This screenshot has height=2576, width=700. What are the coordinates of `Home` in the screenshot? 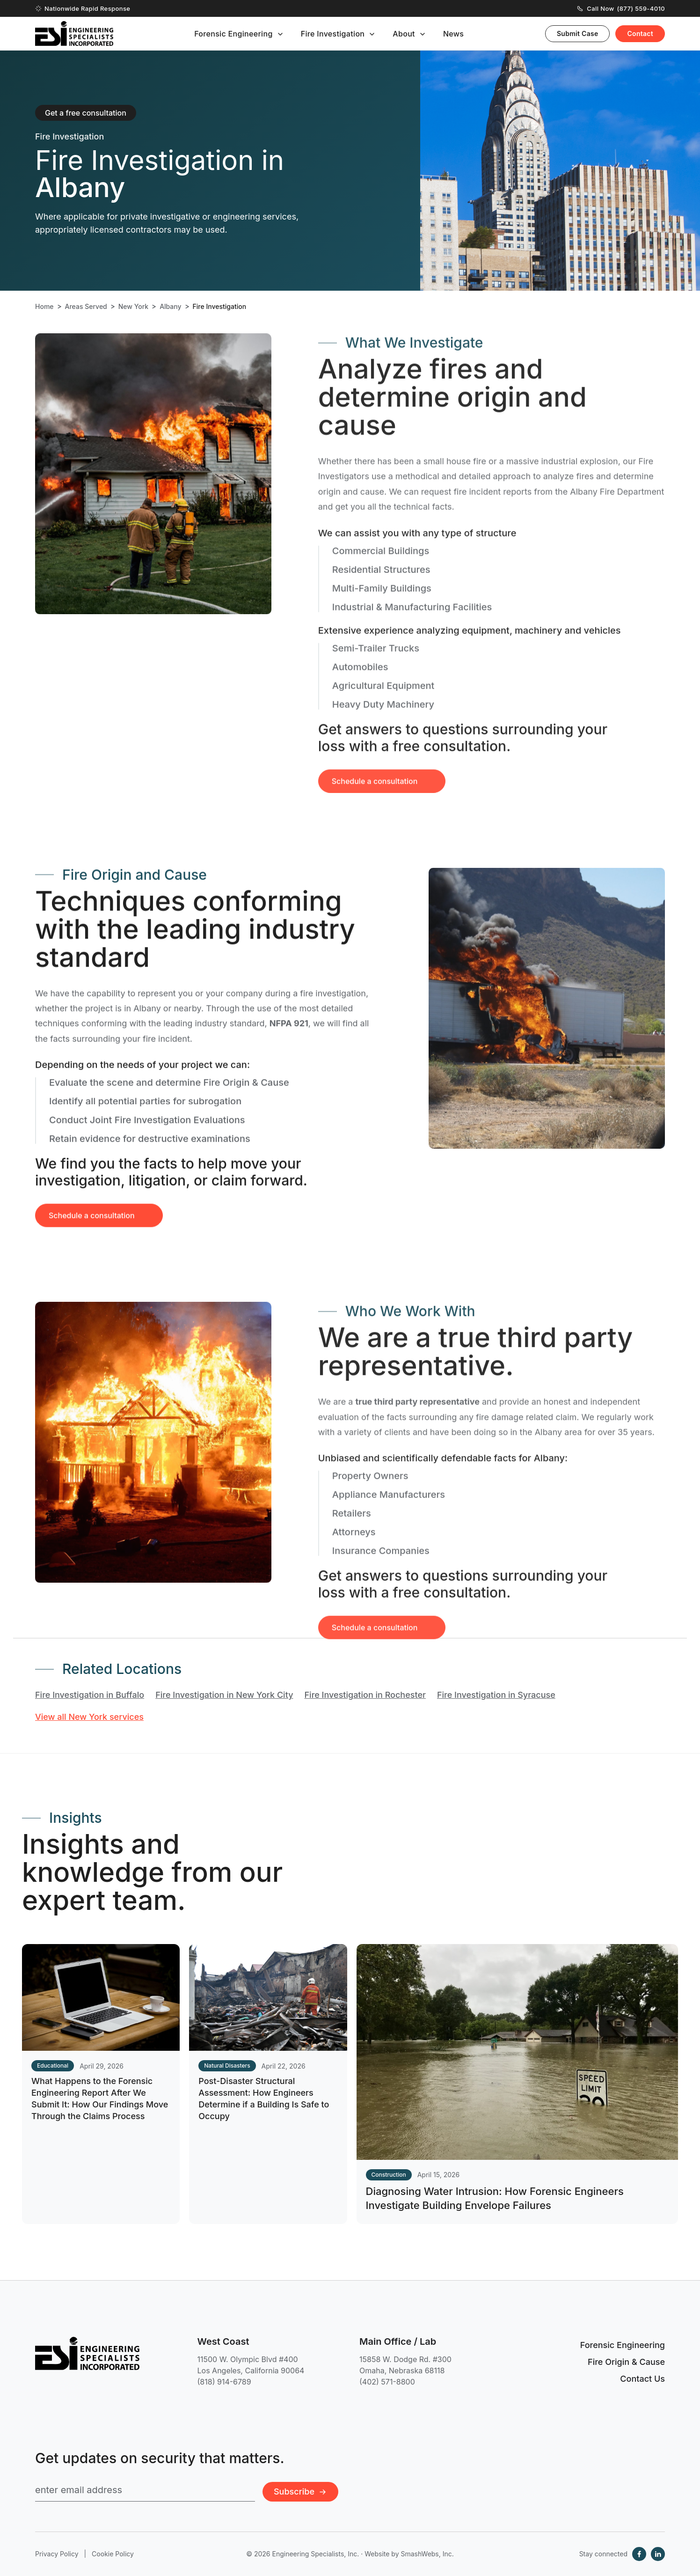 It's located at (44, 306).